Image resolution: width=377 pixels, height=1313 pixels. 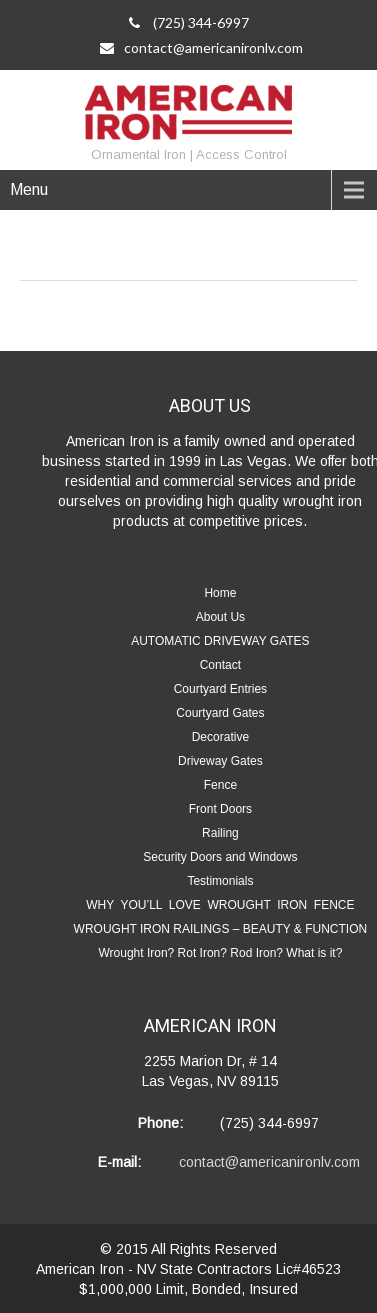 I want to click on WROUGHT IRON RAILINGS – BEAUTY & FUNCTION, so click(x=221, y=929).